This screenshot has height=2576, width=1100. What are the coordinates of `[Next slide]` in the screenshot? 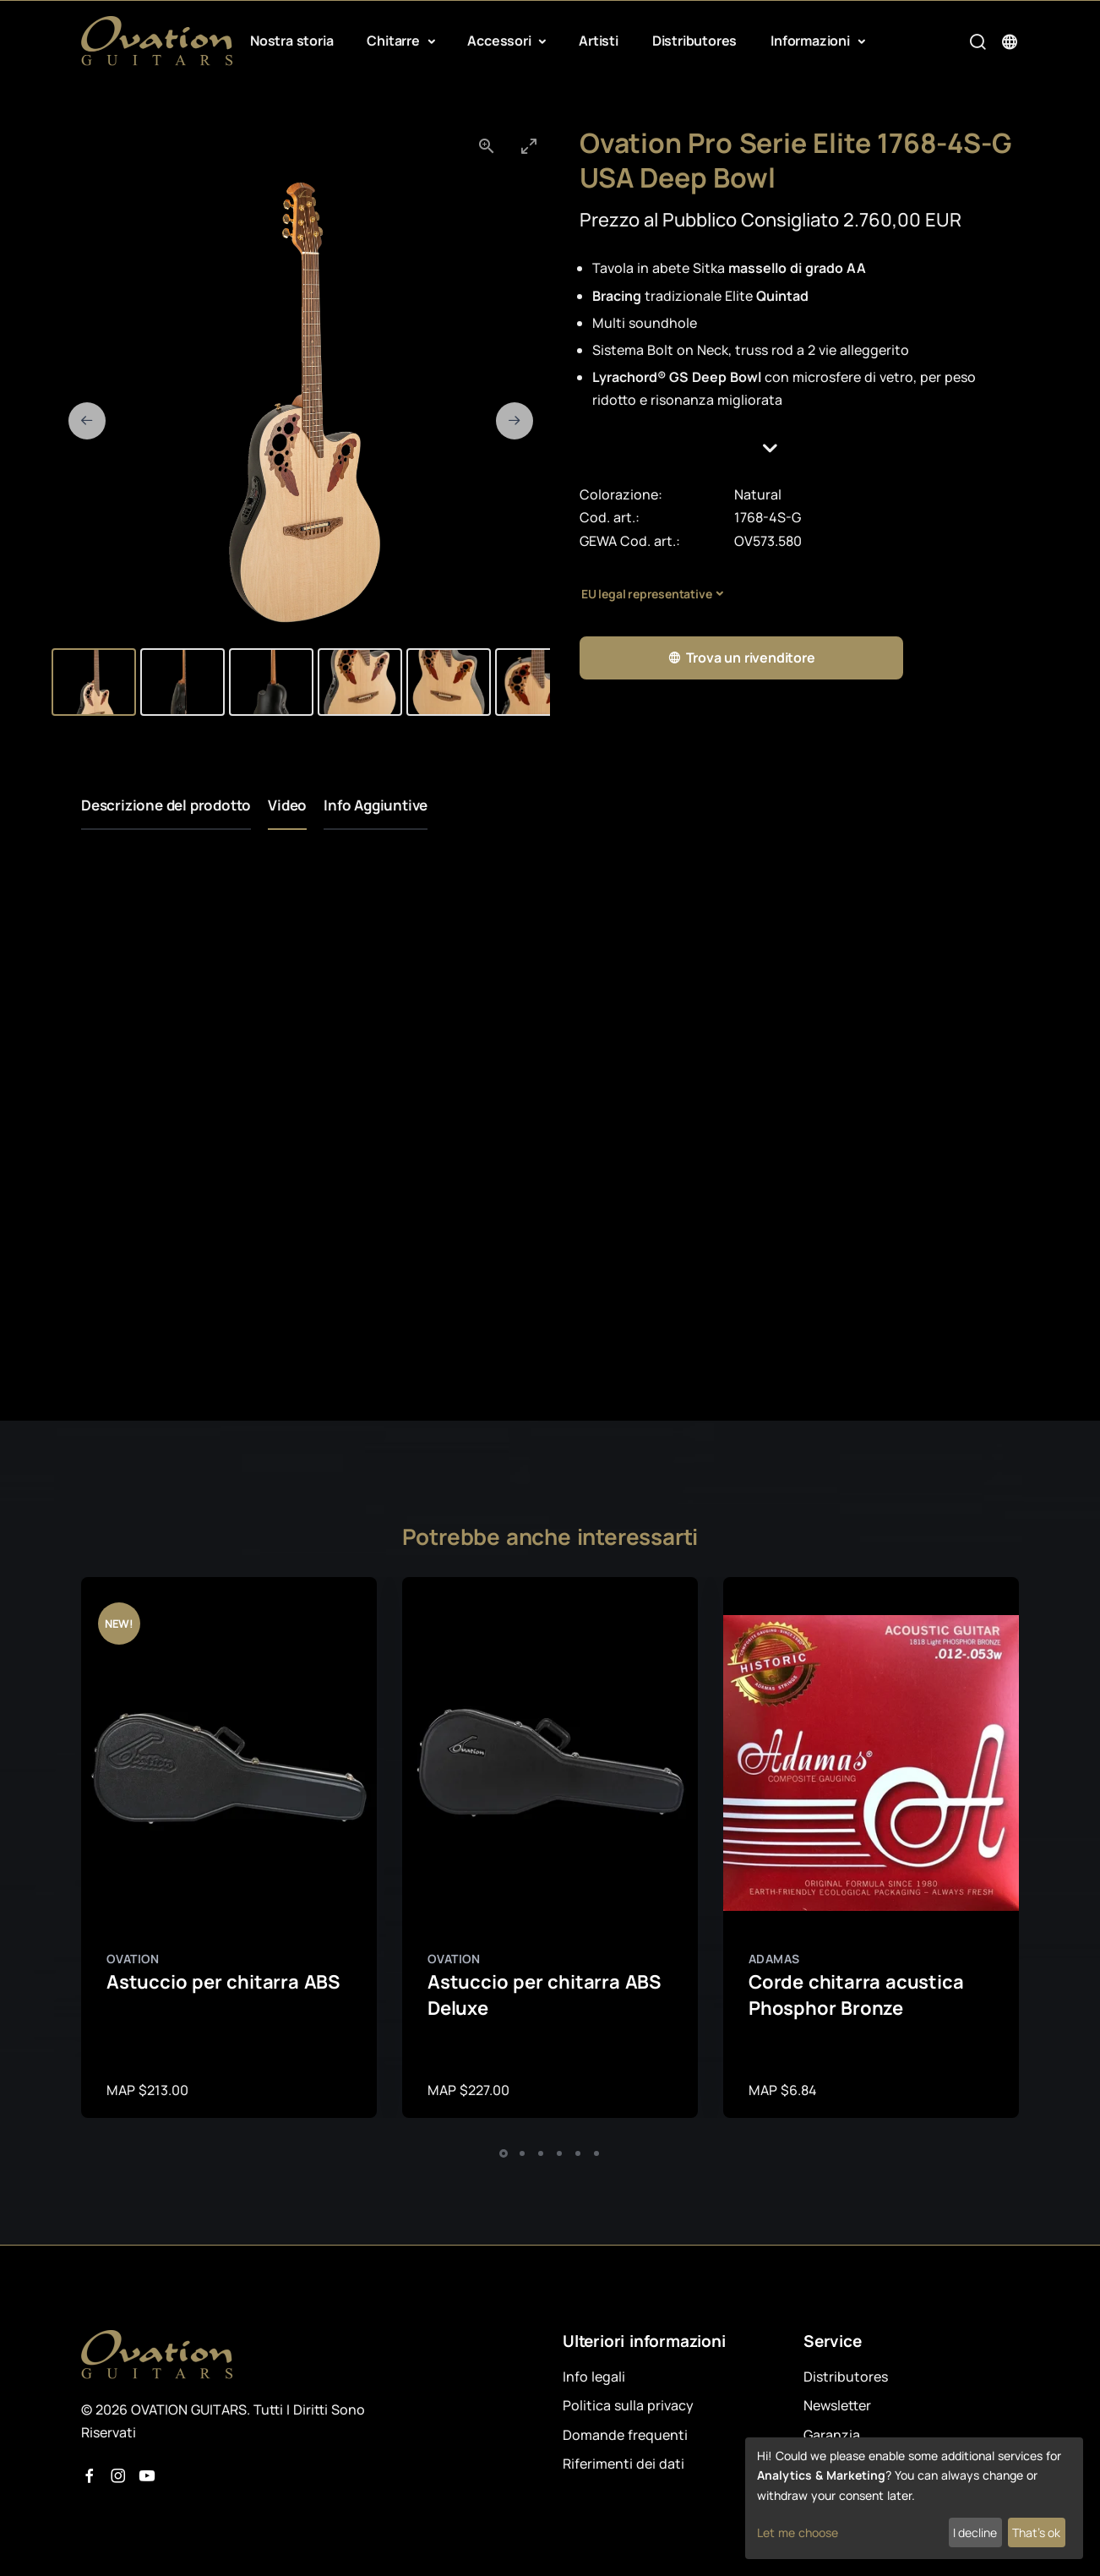 It's located at (514, 420).